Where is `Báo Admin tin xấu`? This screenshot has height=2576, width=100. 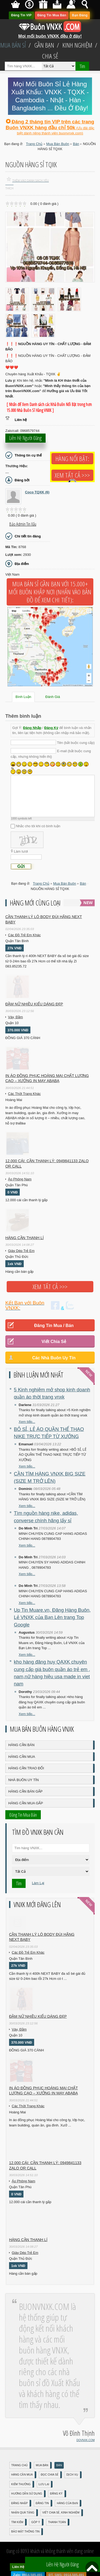 Báo Admin tin xấu is located at coordinates (22, 524).